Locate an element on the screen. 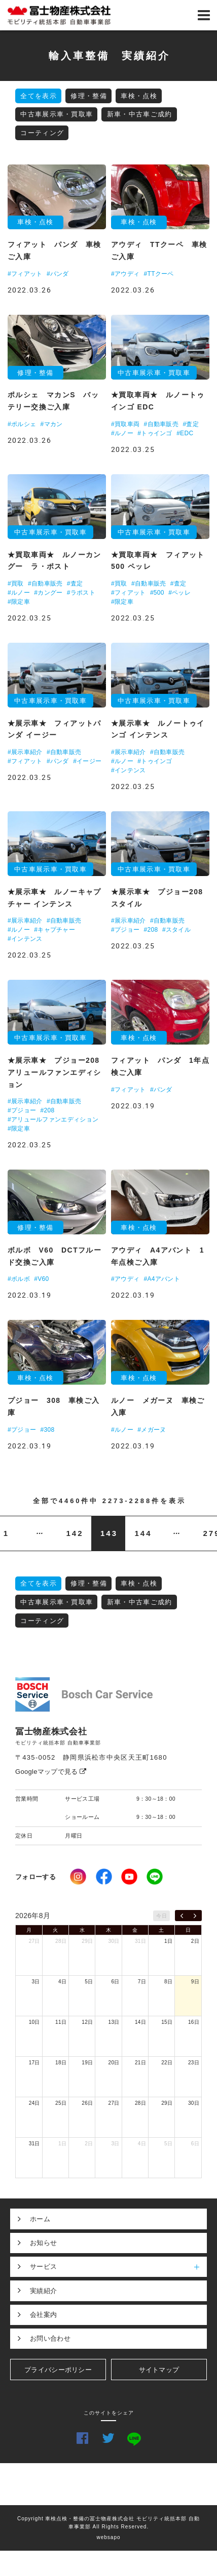  お知らせ is located at coordinates (43, 2243).